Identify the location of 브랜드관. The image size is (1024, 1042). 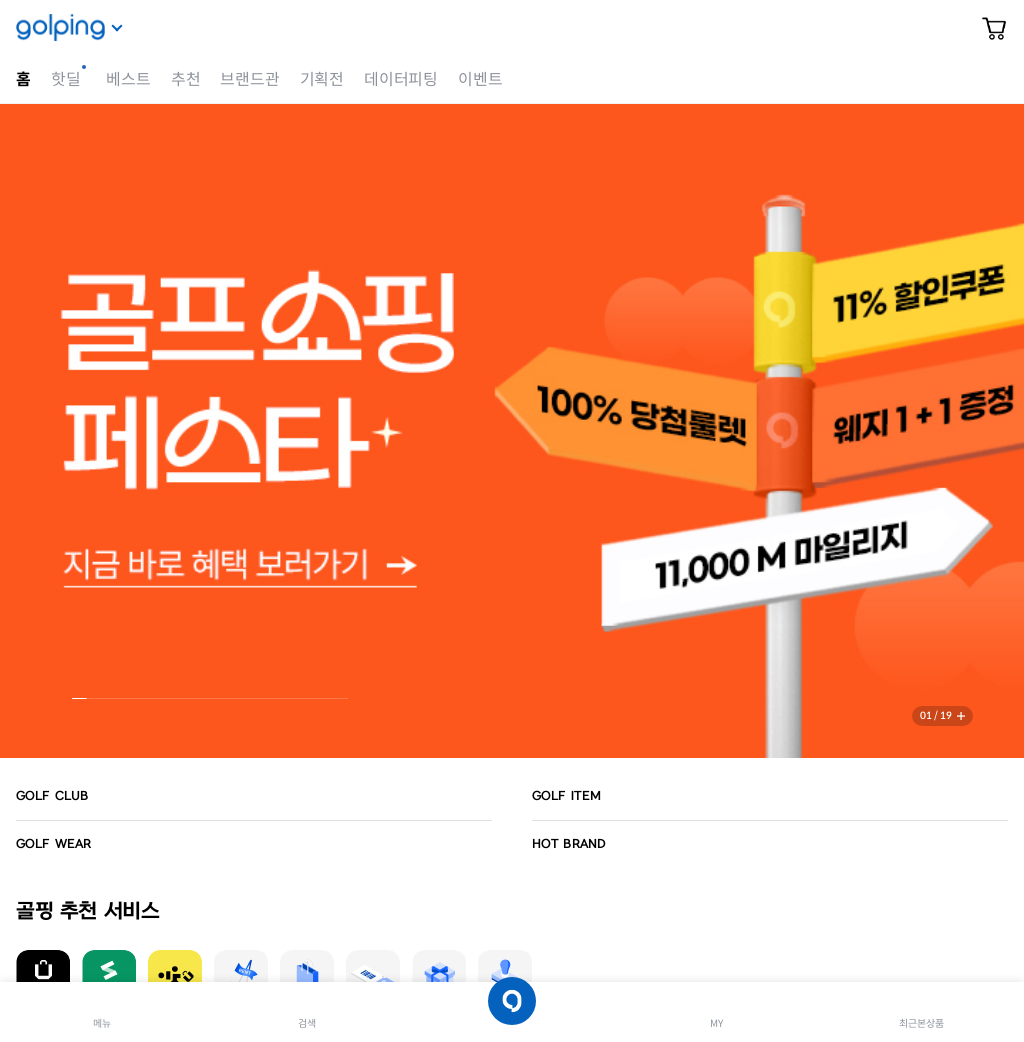
(249, 79).